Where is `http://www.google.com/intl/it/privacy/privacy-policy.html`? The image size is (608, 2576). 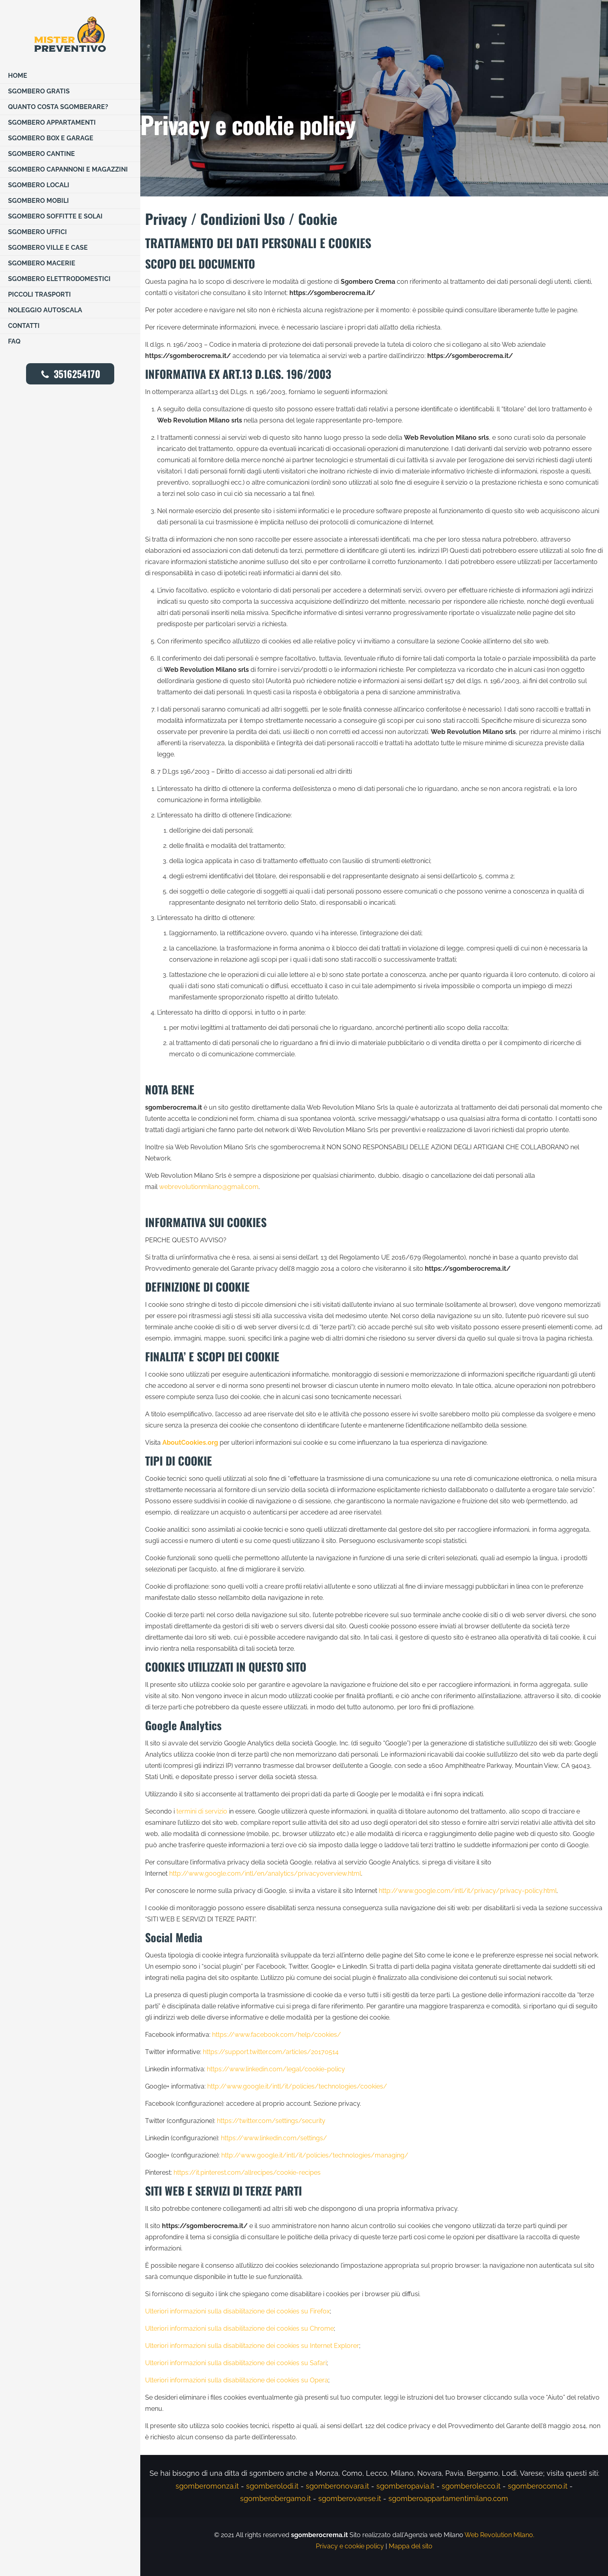 http://www.google.com/intl/it/privacy/privacy-policy.html is located at coordinates (468, 1891).